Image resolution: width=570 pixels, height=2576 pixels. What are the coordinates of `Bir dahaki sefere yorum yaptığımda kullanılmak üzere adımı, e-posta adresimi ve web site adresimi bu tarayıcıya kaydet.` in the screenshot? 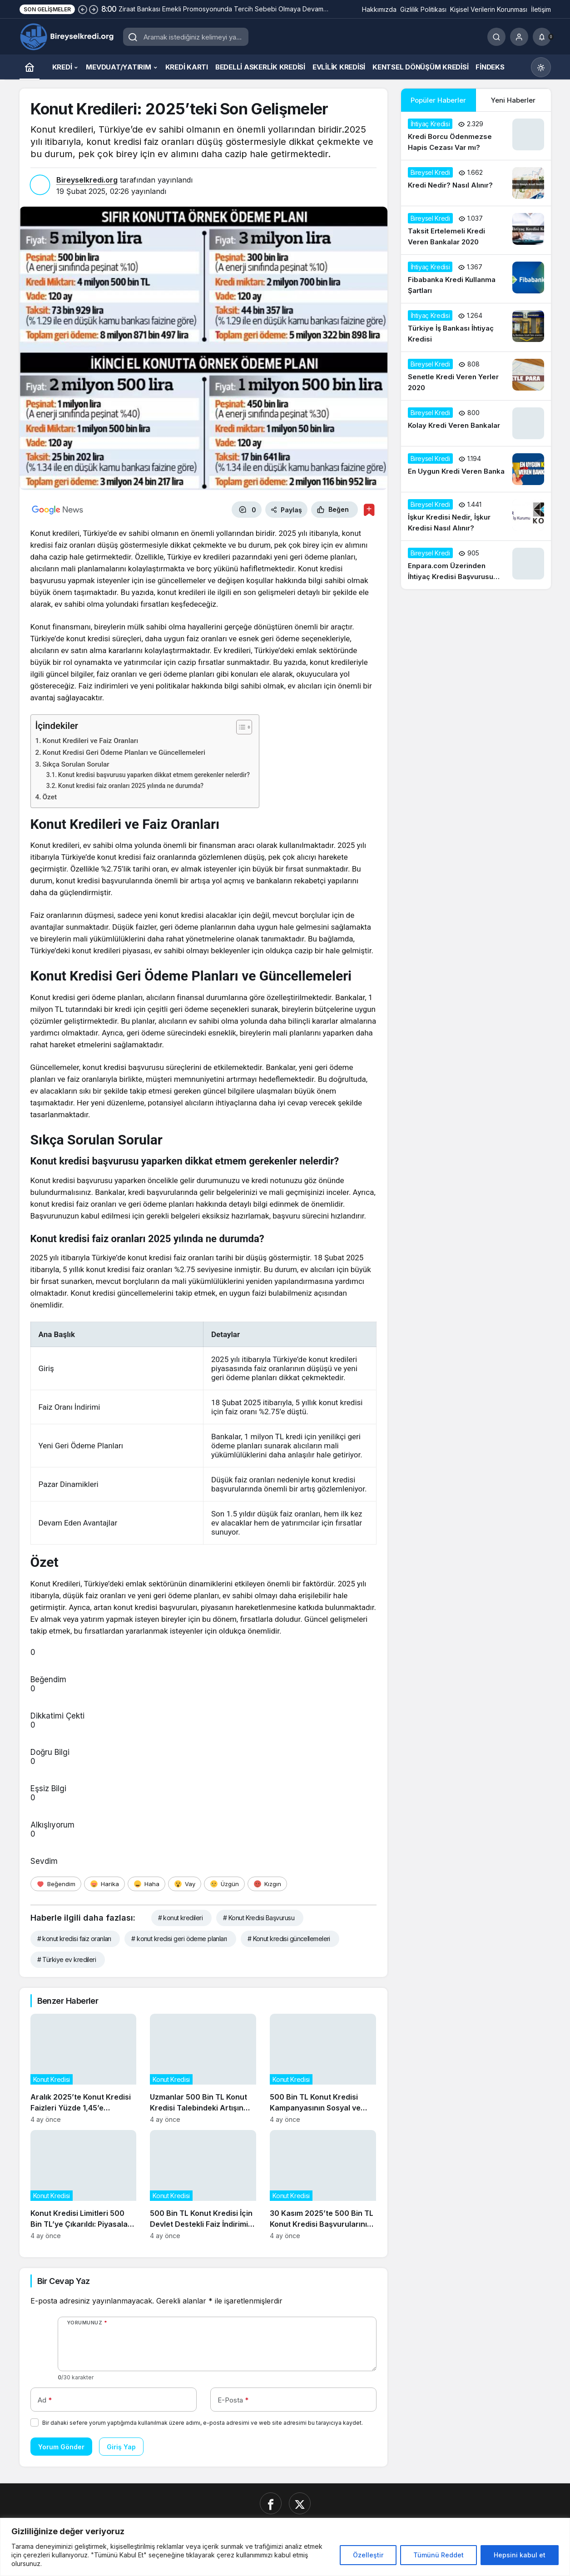 It's located at (202, 2422).